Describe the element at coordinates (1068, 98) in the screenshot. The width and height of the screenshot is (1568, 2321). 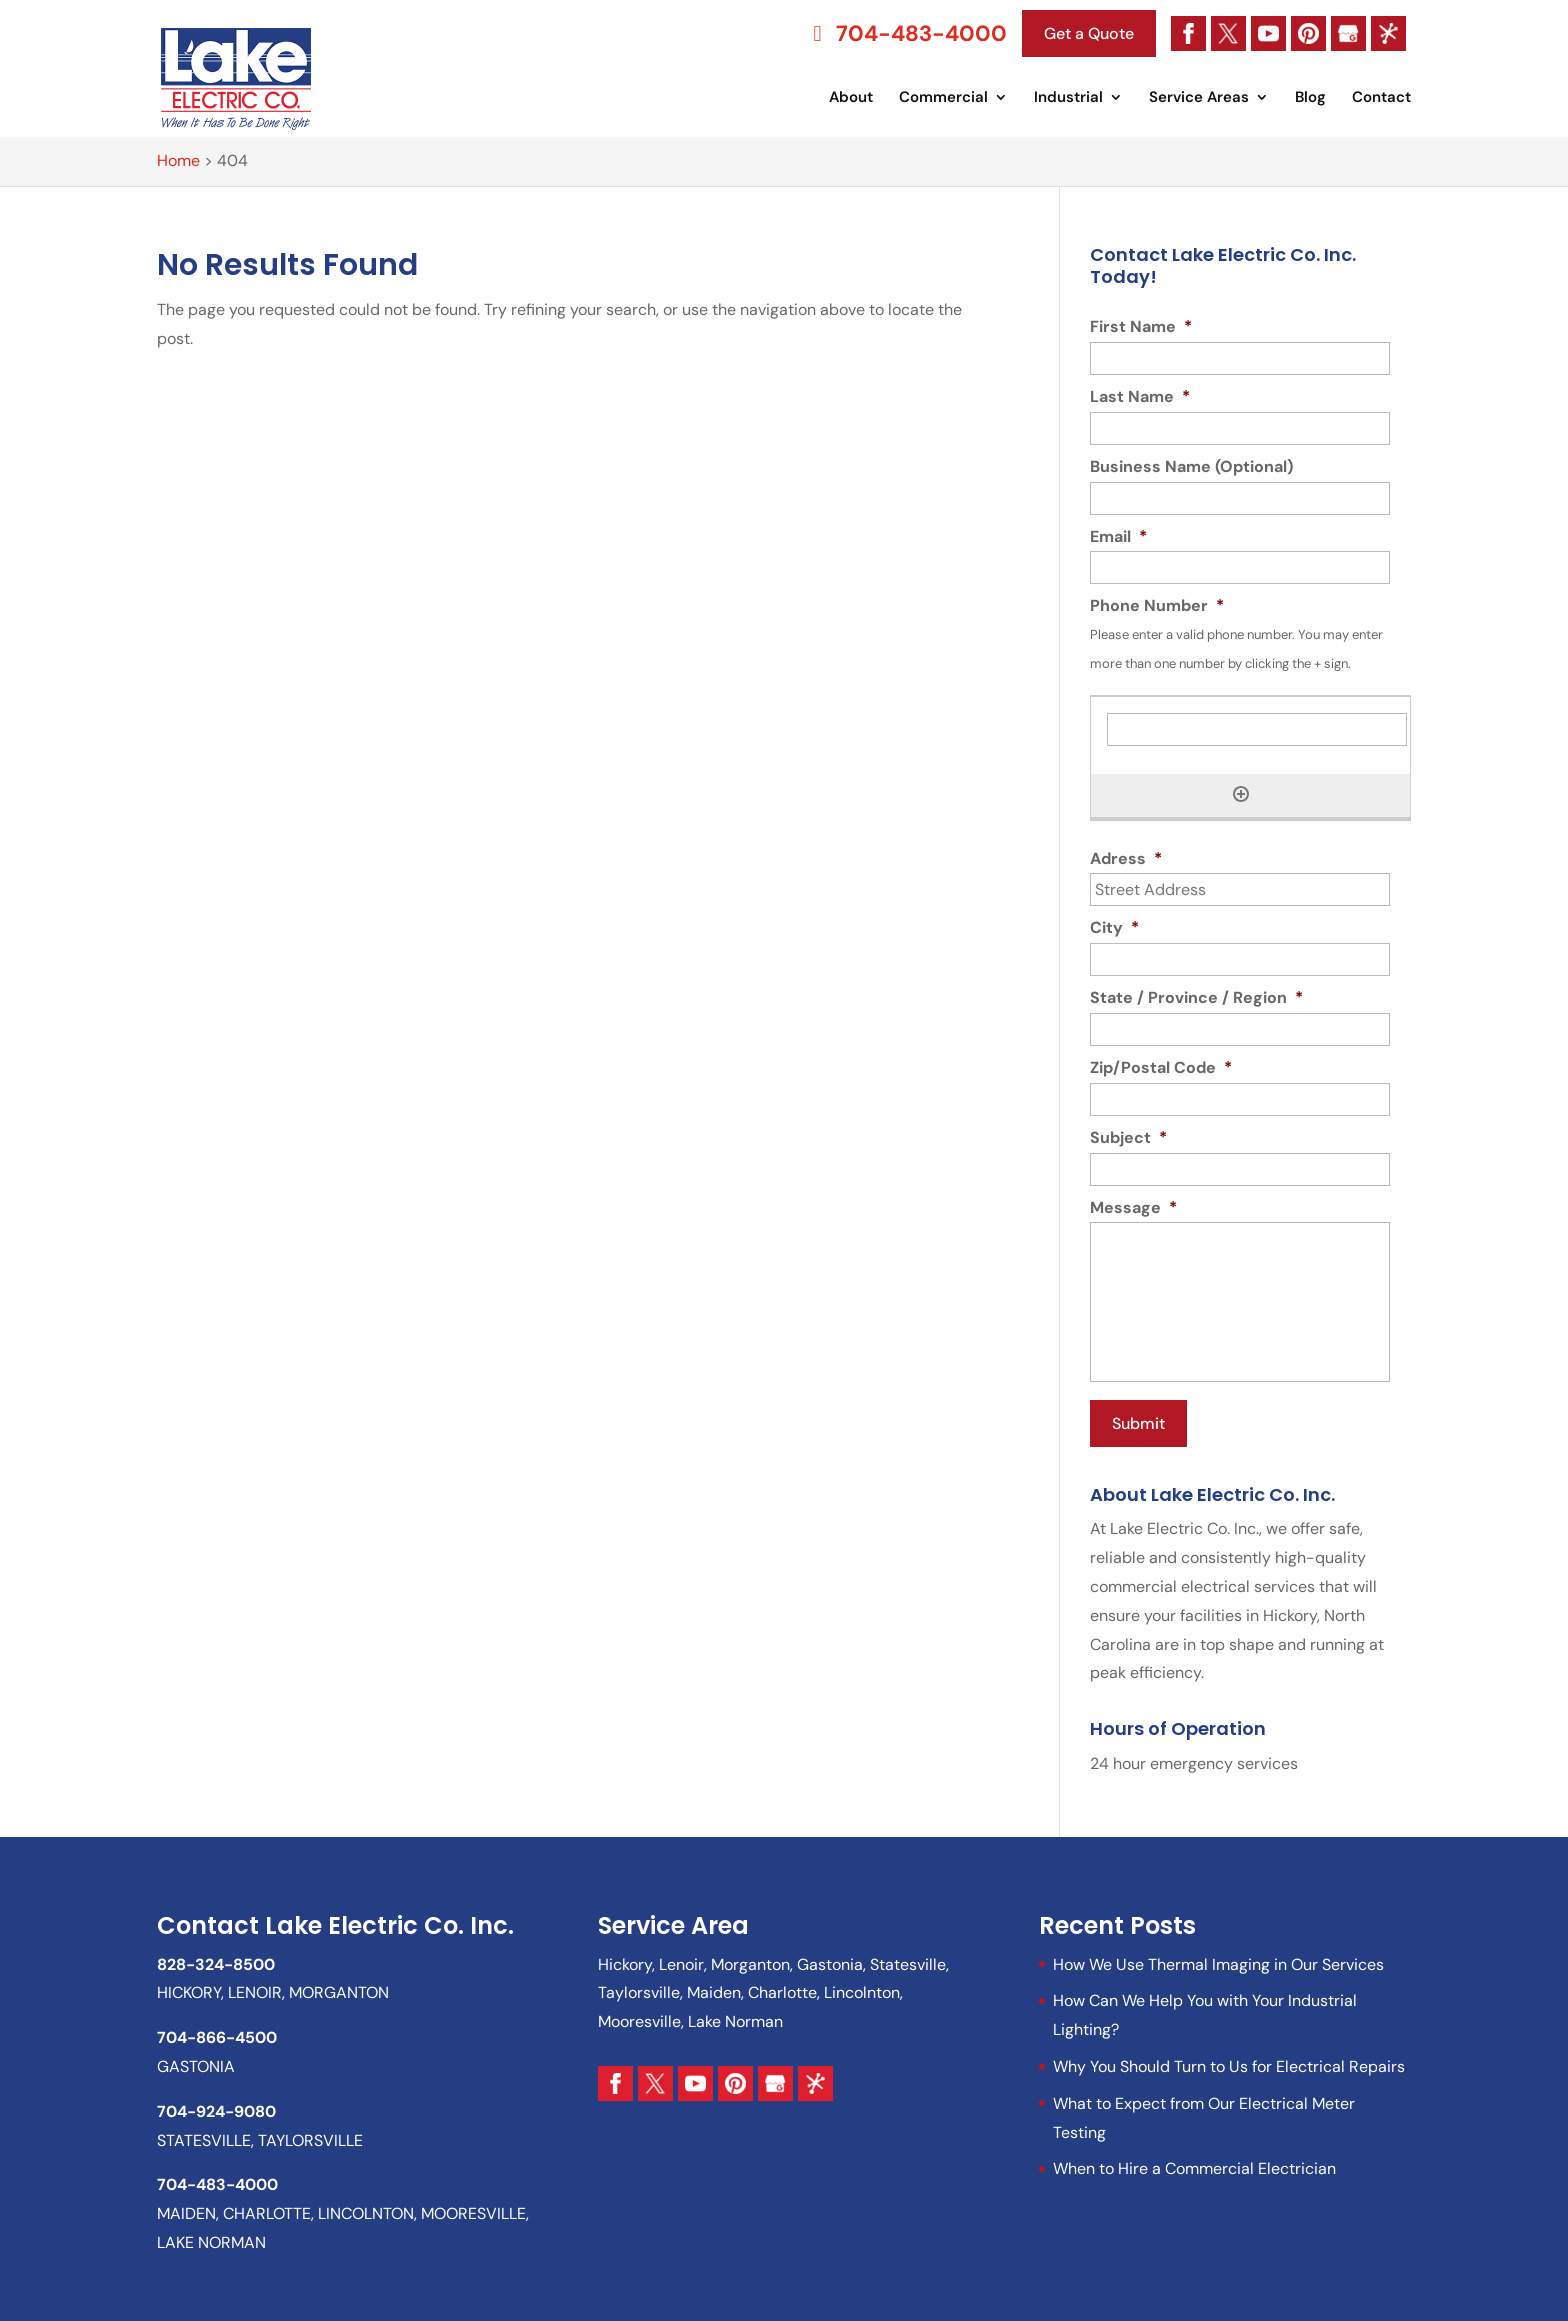
I see `Industrial` at that location.